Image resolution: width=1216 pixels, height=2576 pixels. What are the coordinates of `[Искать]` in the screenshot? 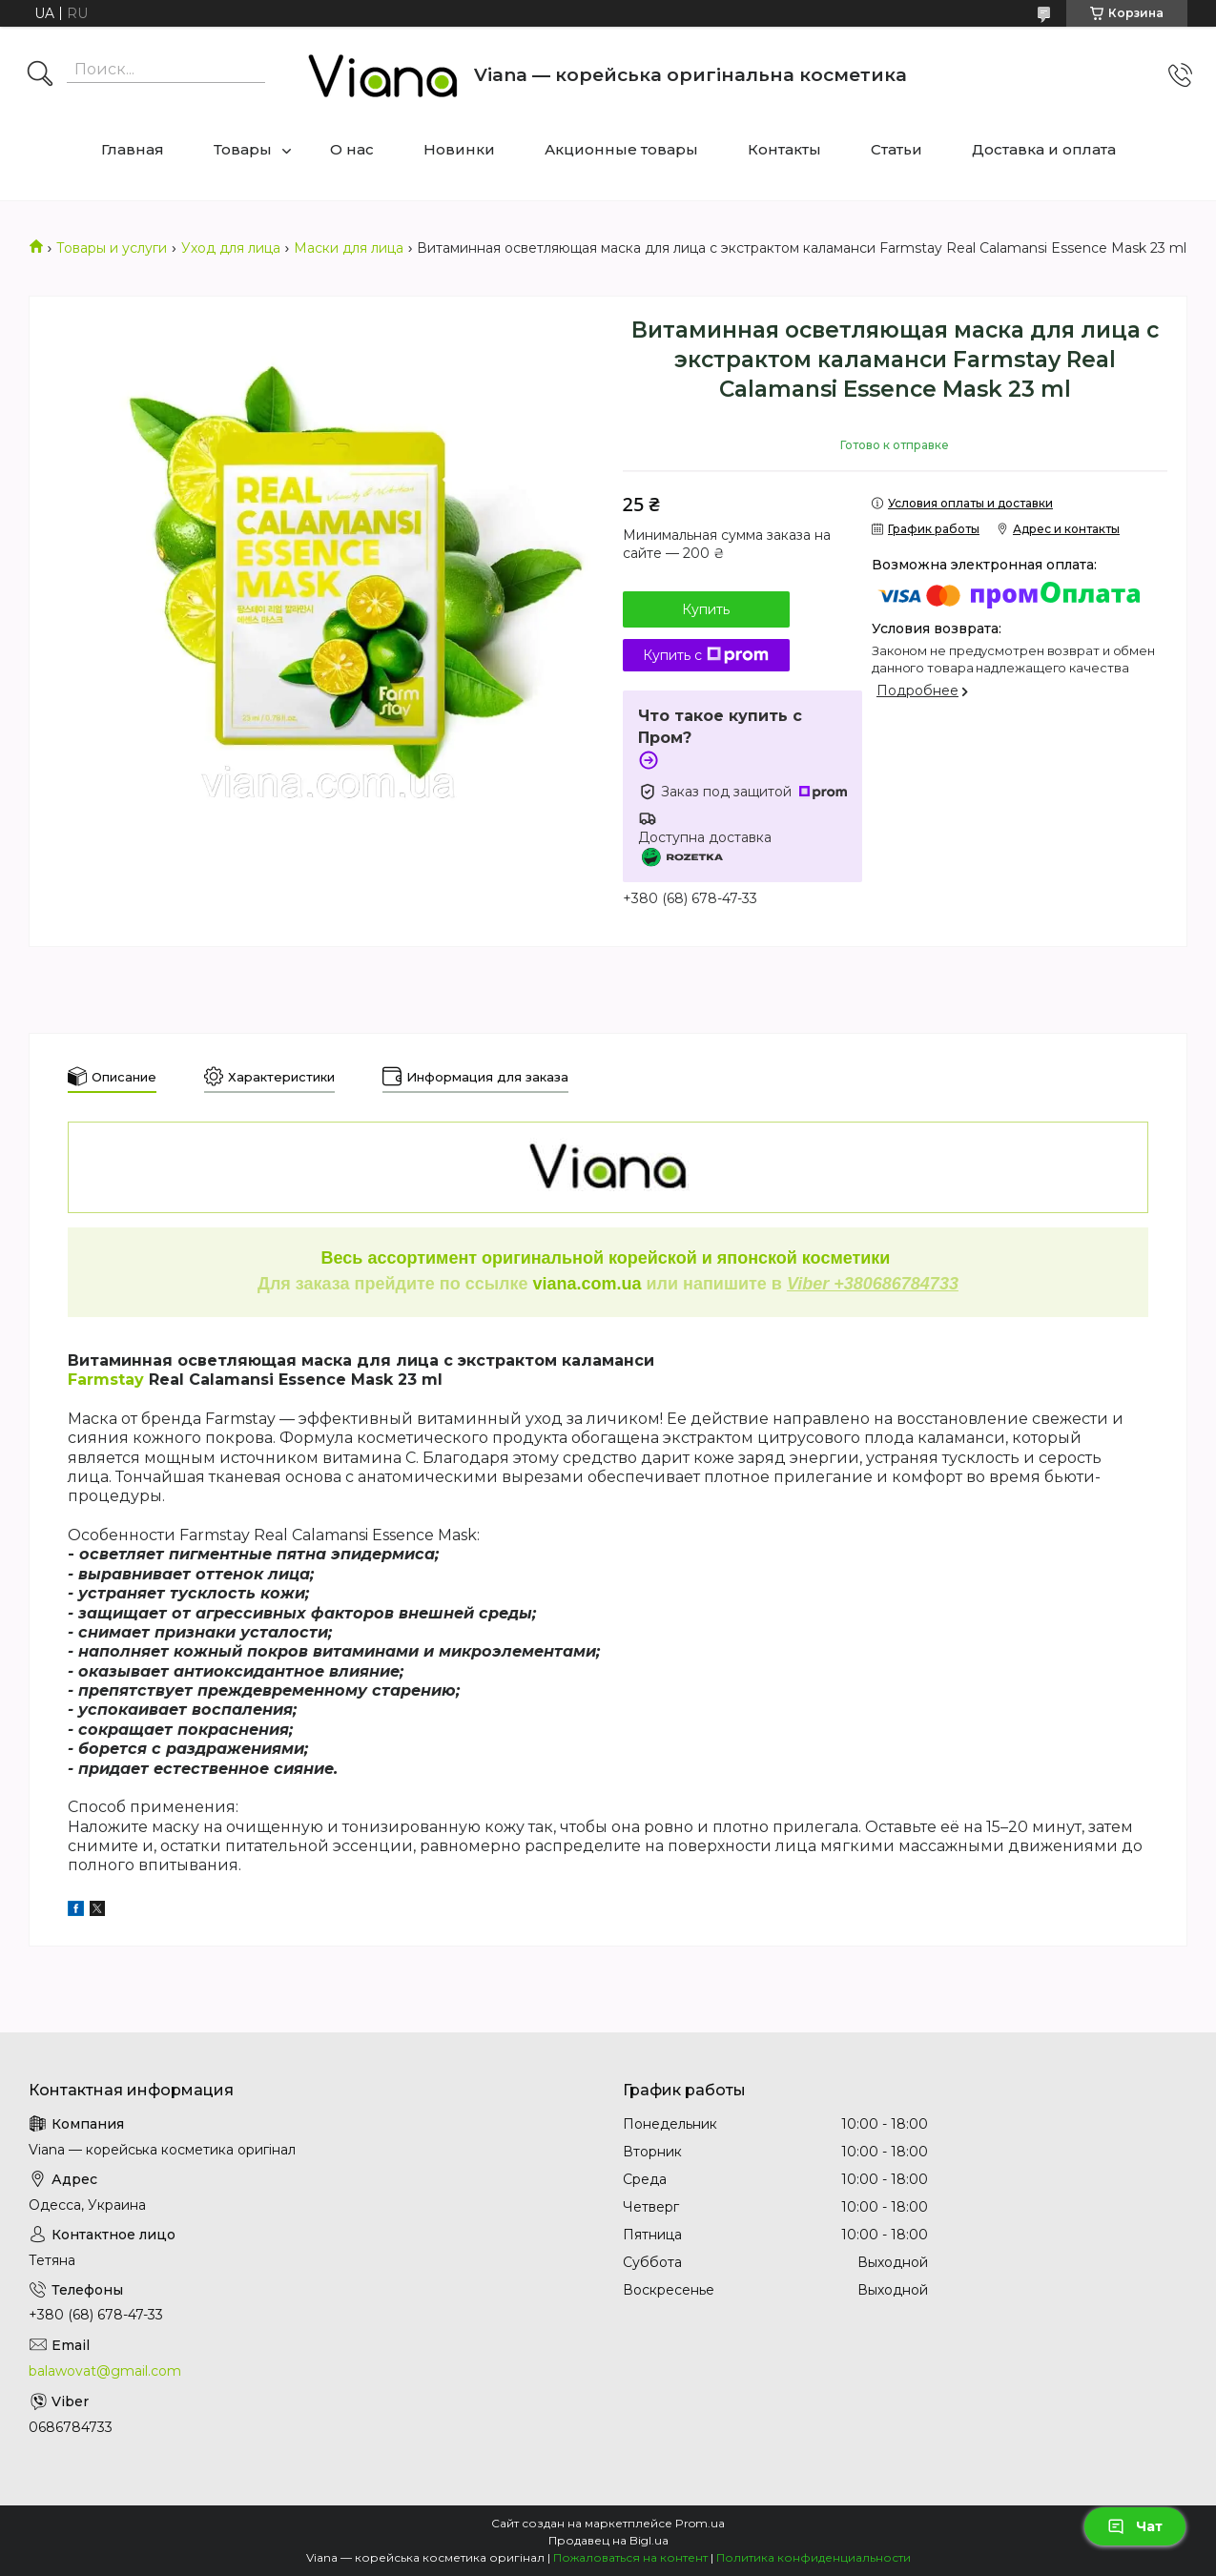 It's located at (40, 75).